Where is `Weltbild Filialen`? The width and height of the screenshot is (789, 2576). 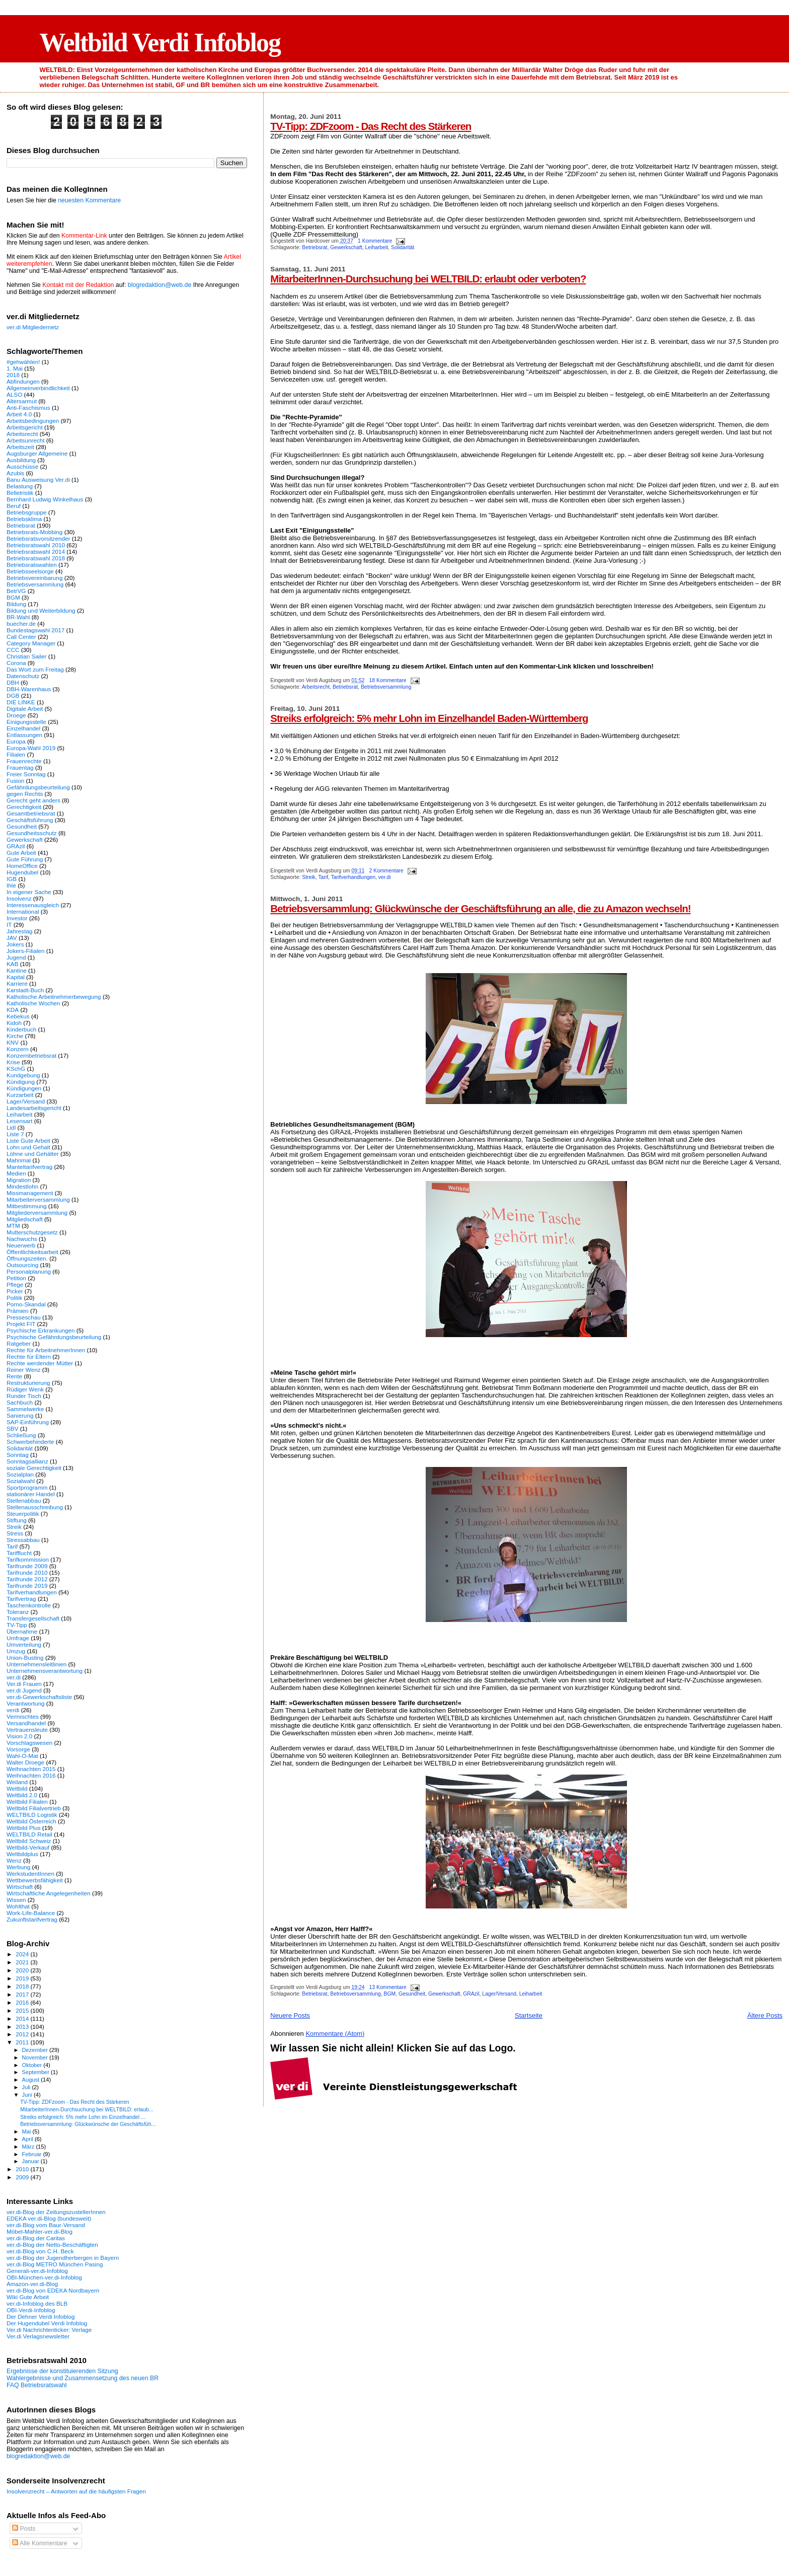 Weltbild Filialen is located at coordinates (27, 1801).